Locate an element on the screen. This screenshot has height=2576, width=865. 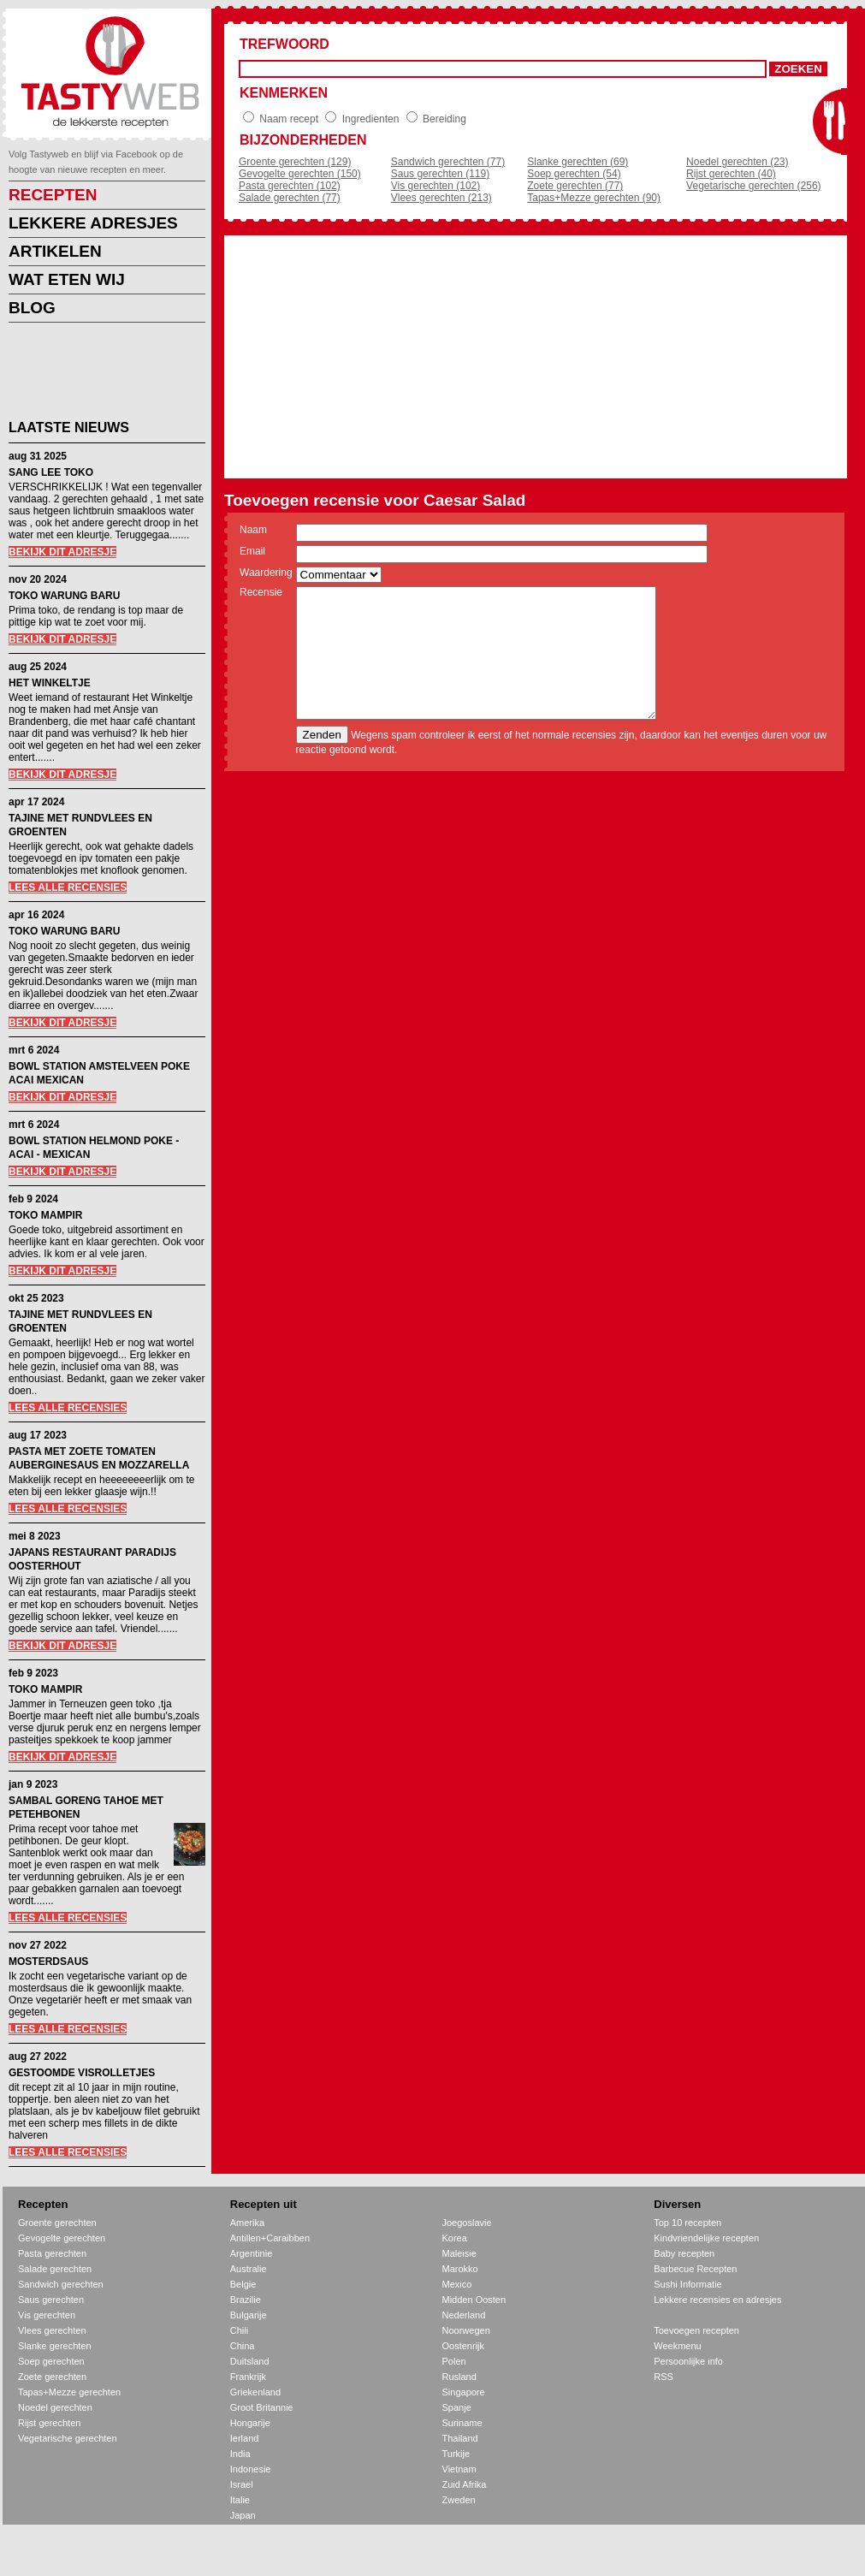
Salade gerechten is located at coordinates (55, 2269).